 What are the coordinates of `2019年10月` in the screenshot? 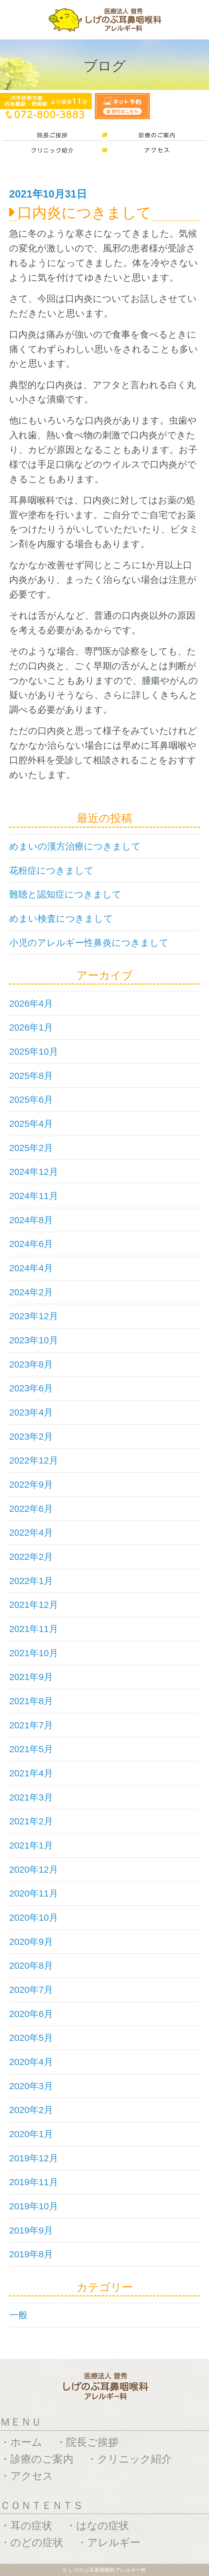 It's located at (33, 2206).